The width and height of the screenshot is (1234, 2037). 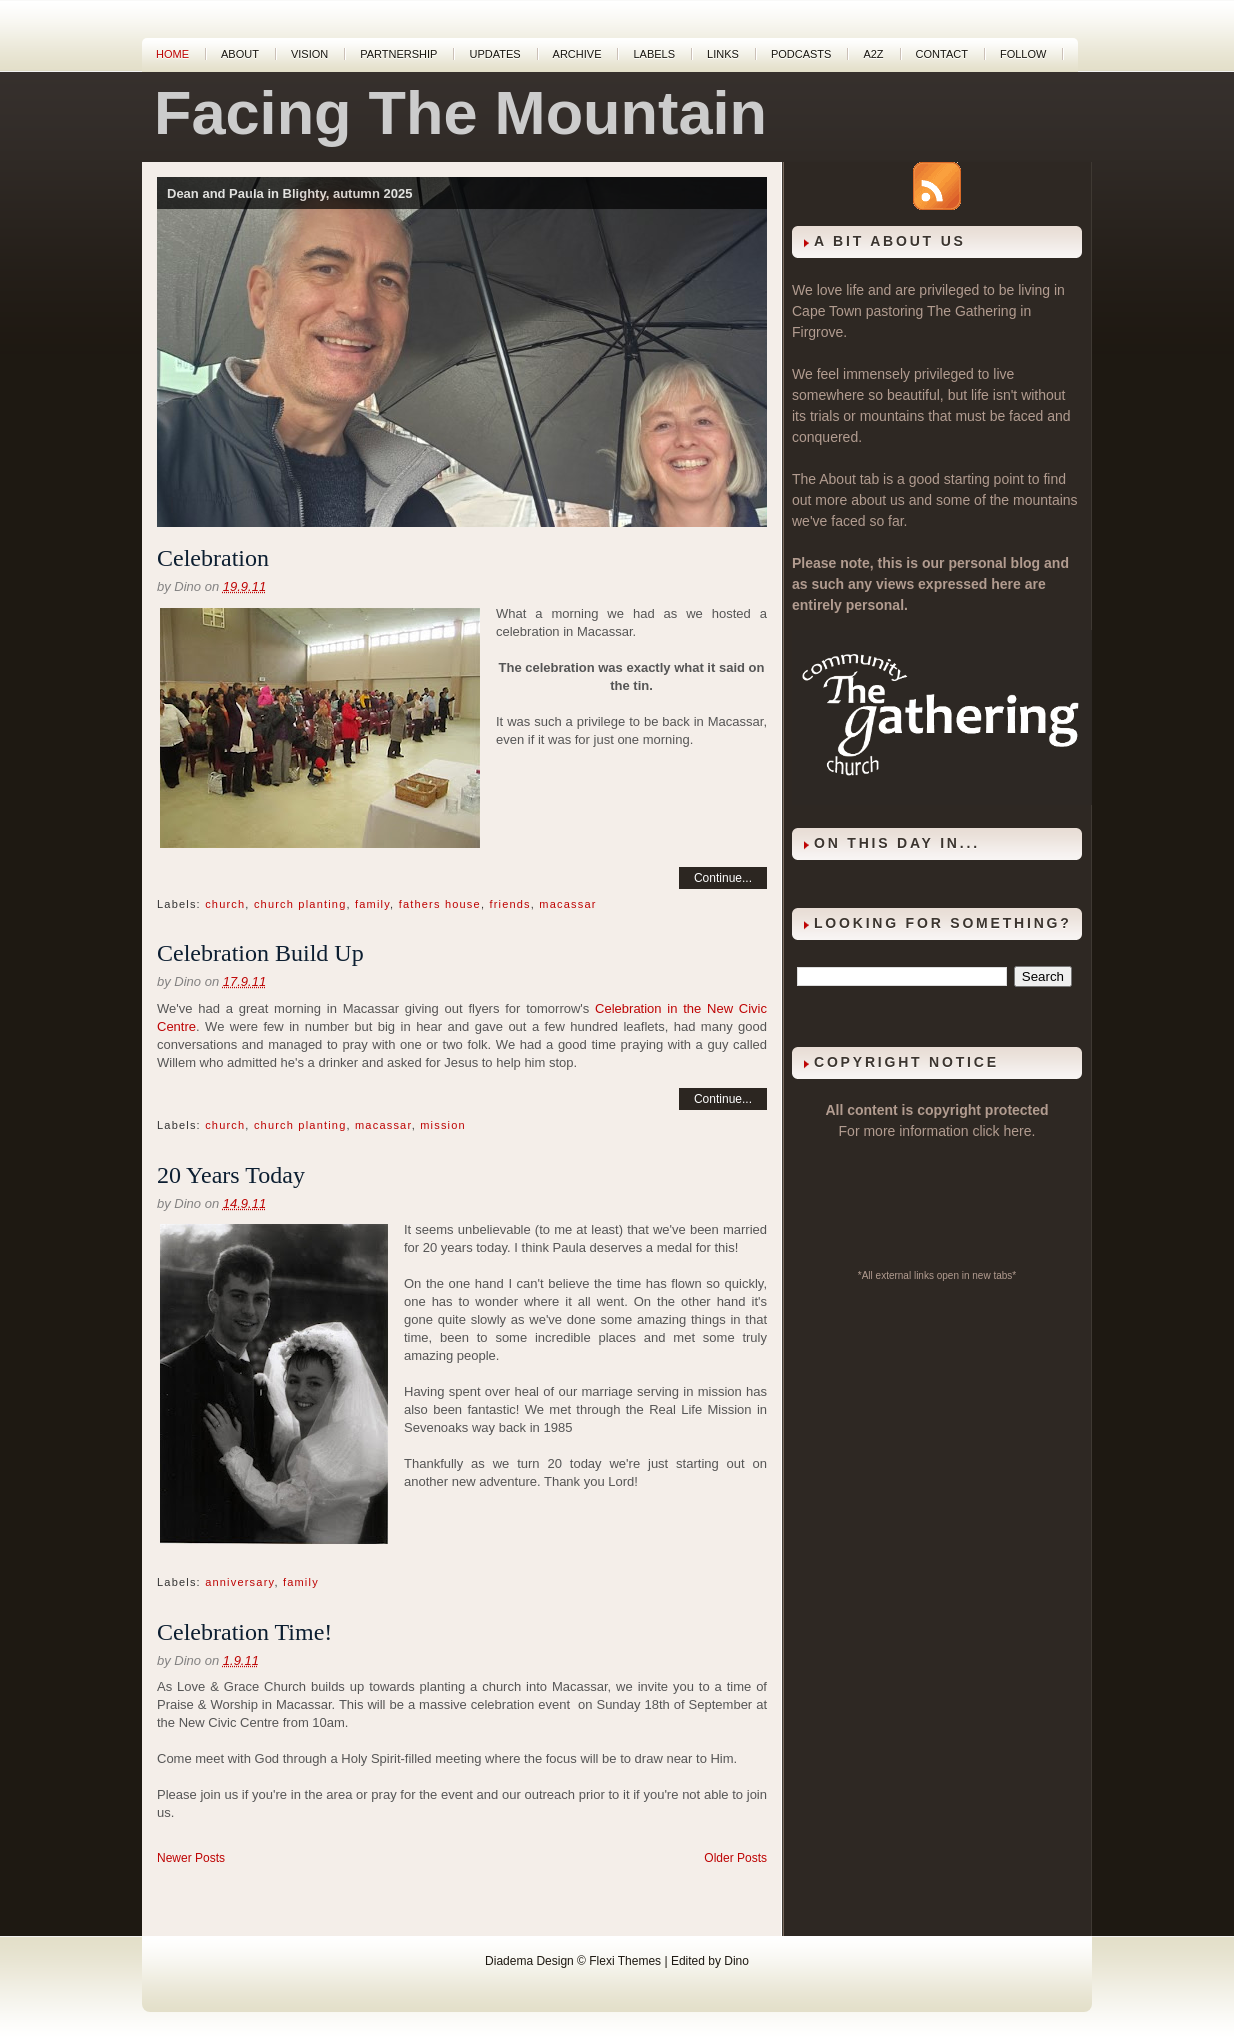 What do you see at coordinates (801, 54) in the screenshot?
I see `Podcasts` at bounding box center [801, 54].